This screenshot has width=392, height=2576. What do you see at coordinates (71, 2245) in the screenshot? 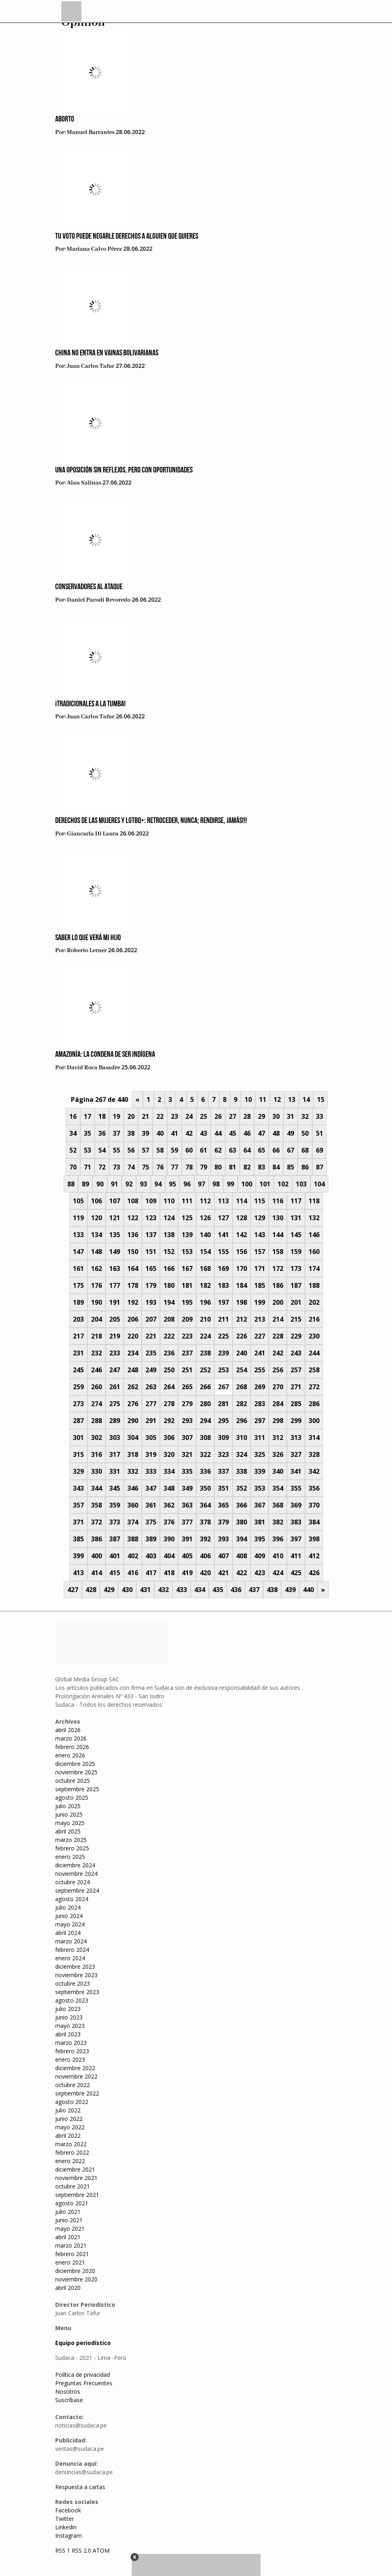
I see `marzo 2021` at bounding box center [71, 2245].